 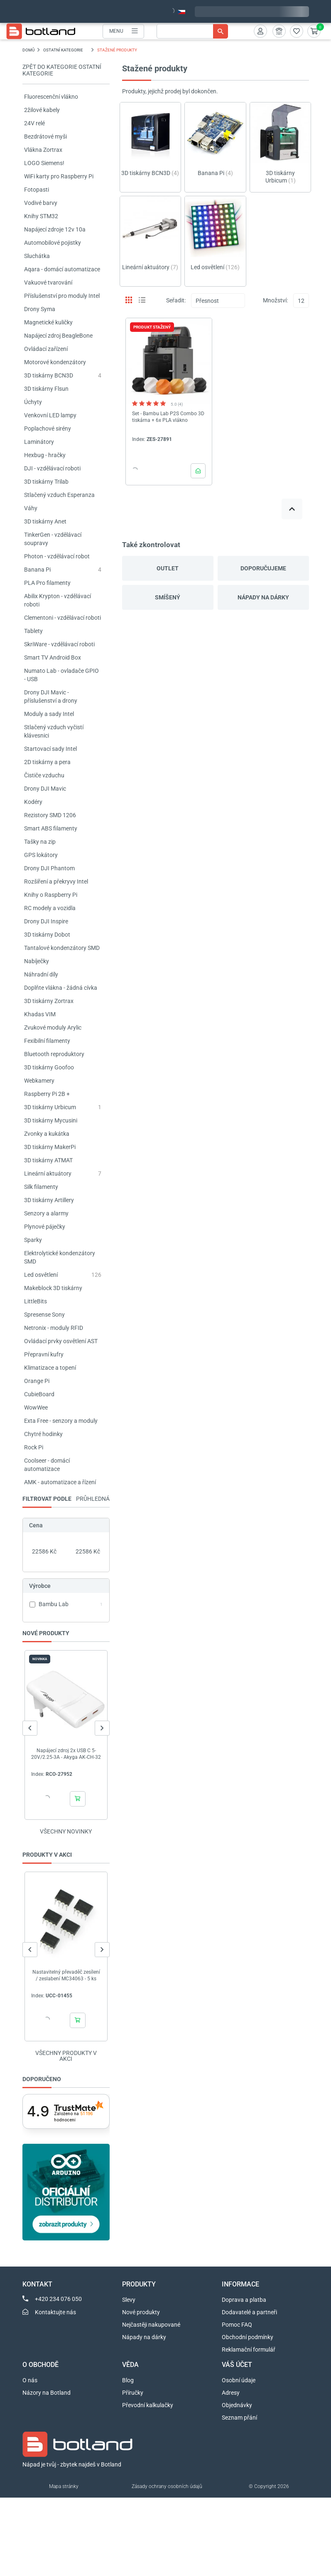 What do you see at coordinates (39, 1080) in the screenshot?
I see `Webkamery` at bounding box center [39, 1080].